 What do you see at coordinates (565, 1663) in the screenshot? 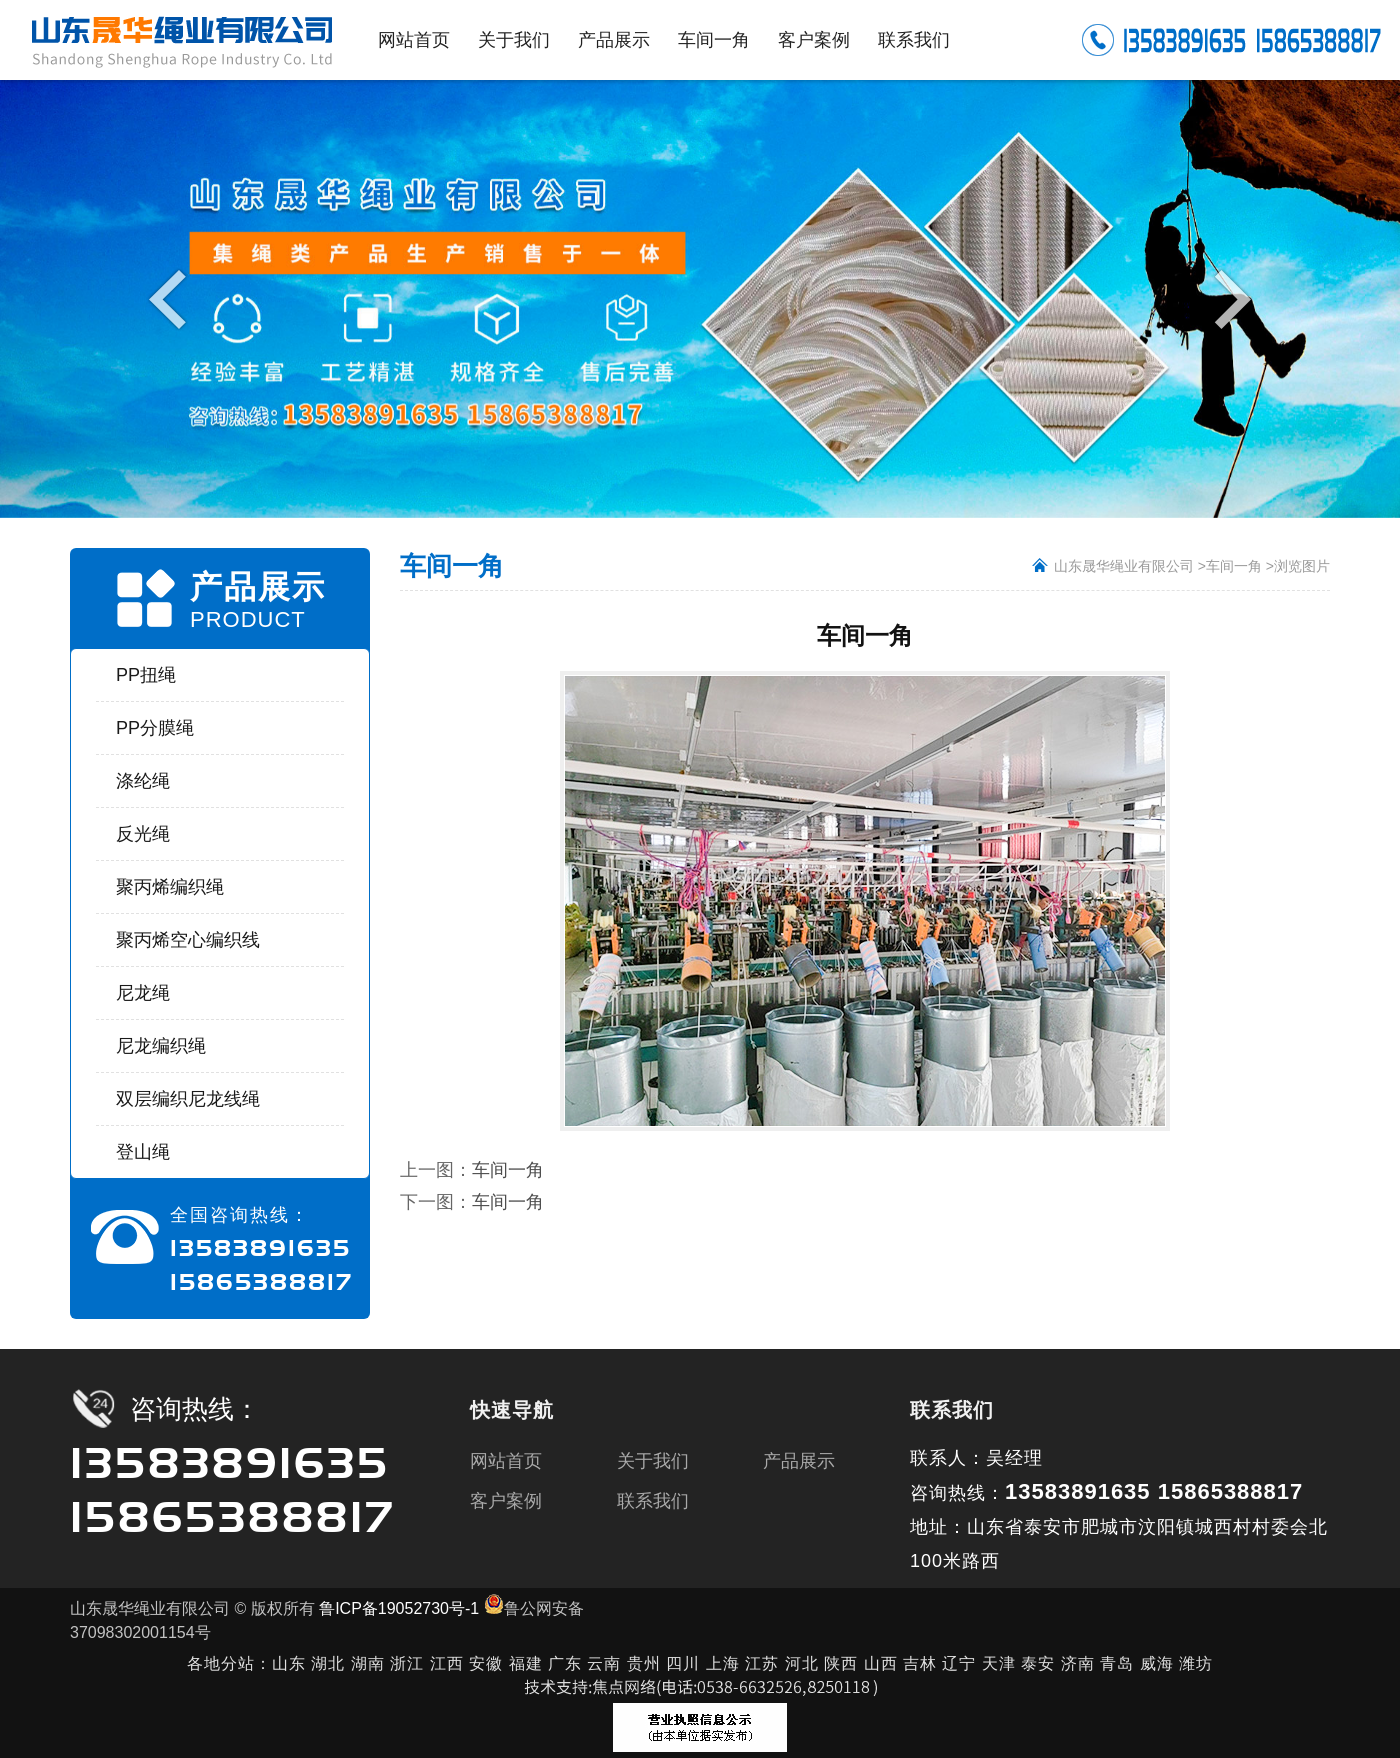
I see `广东` at bounding box center [565, 1663].